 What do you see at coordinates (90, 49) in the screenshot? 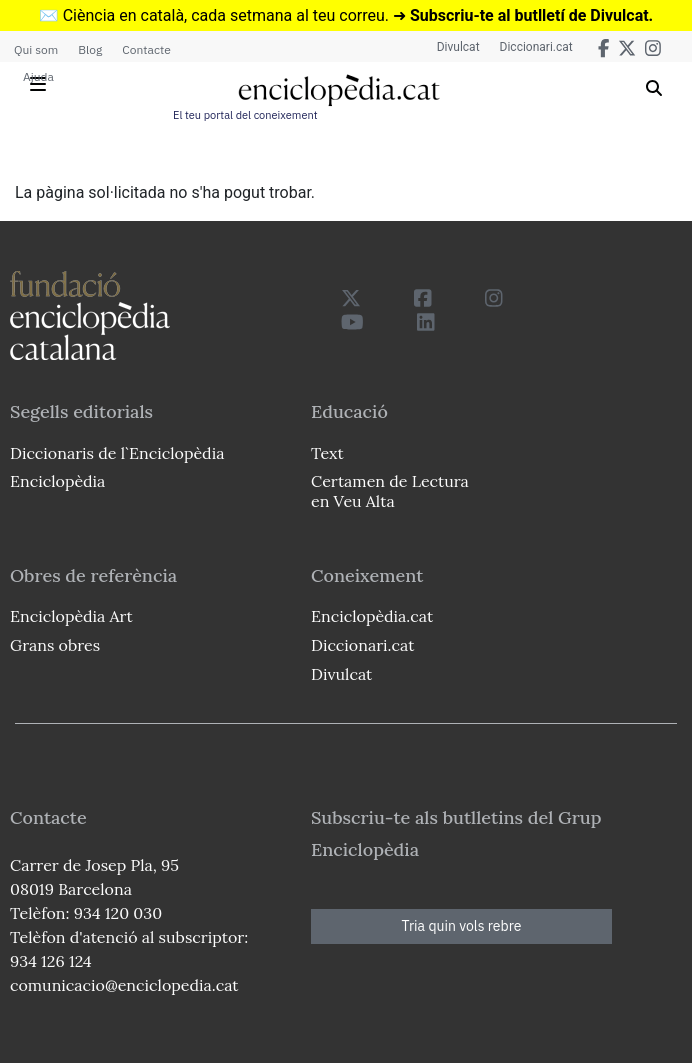
I see `Blog` at bounding box center [90, 49].